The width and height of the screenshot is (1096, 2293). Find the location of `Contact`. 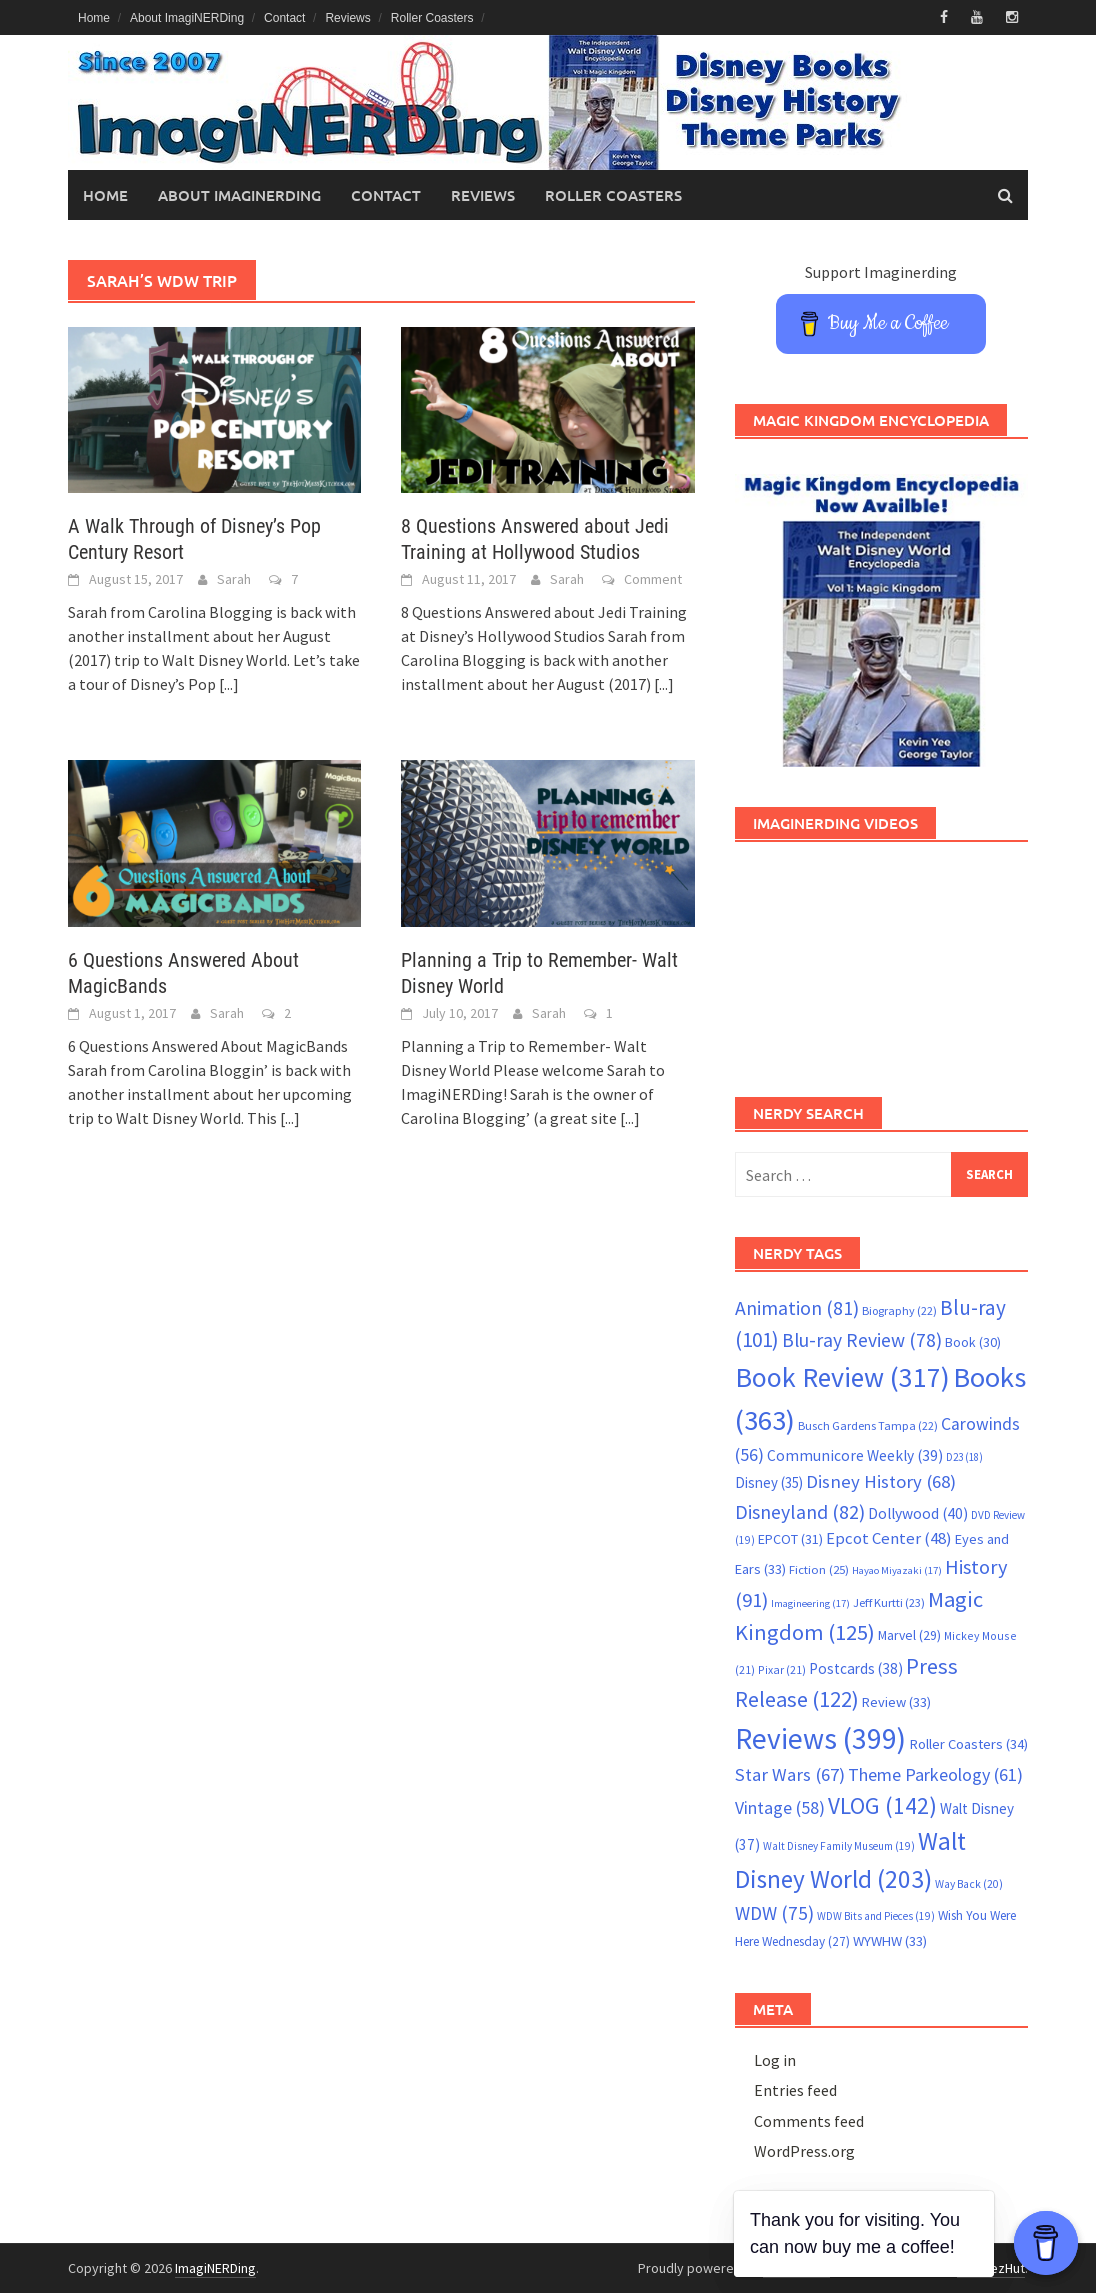

Contact is located at coordinates (284, 18).